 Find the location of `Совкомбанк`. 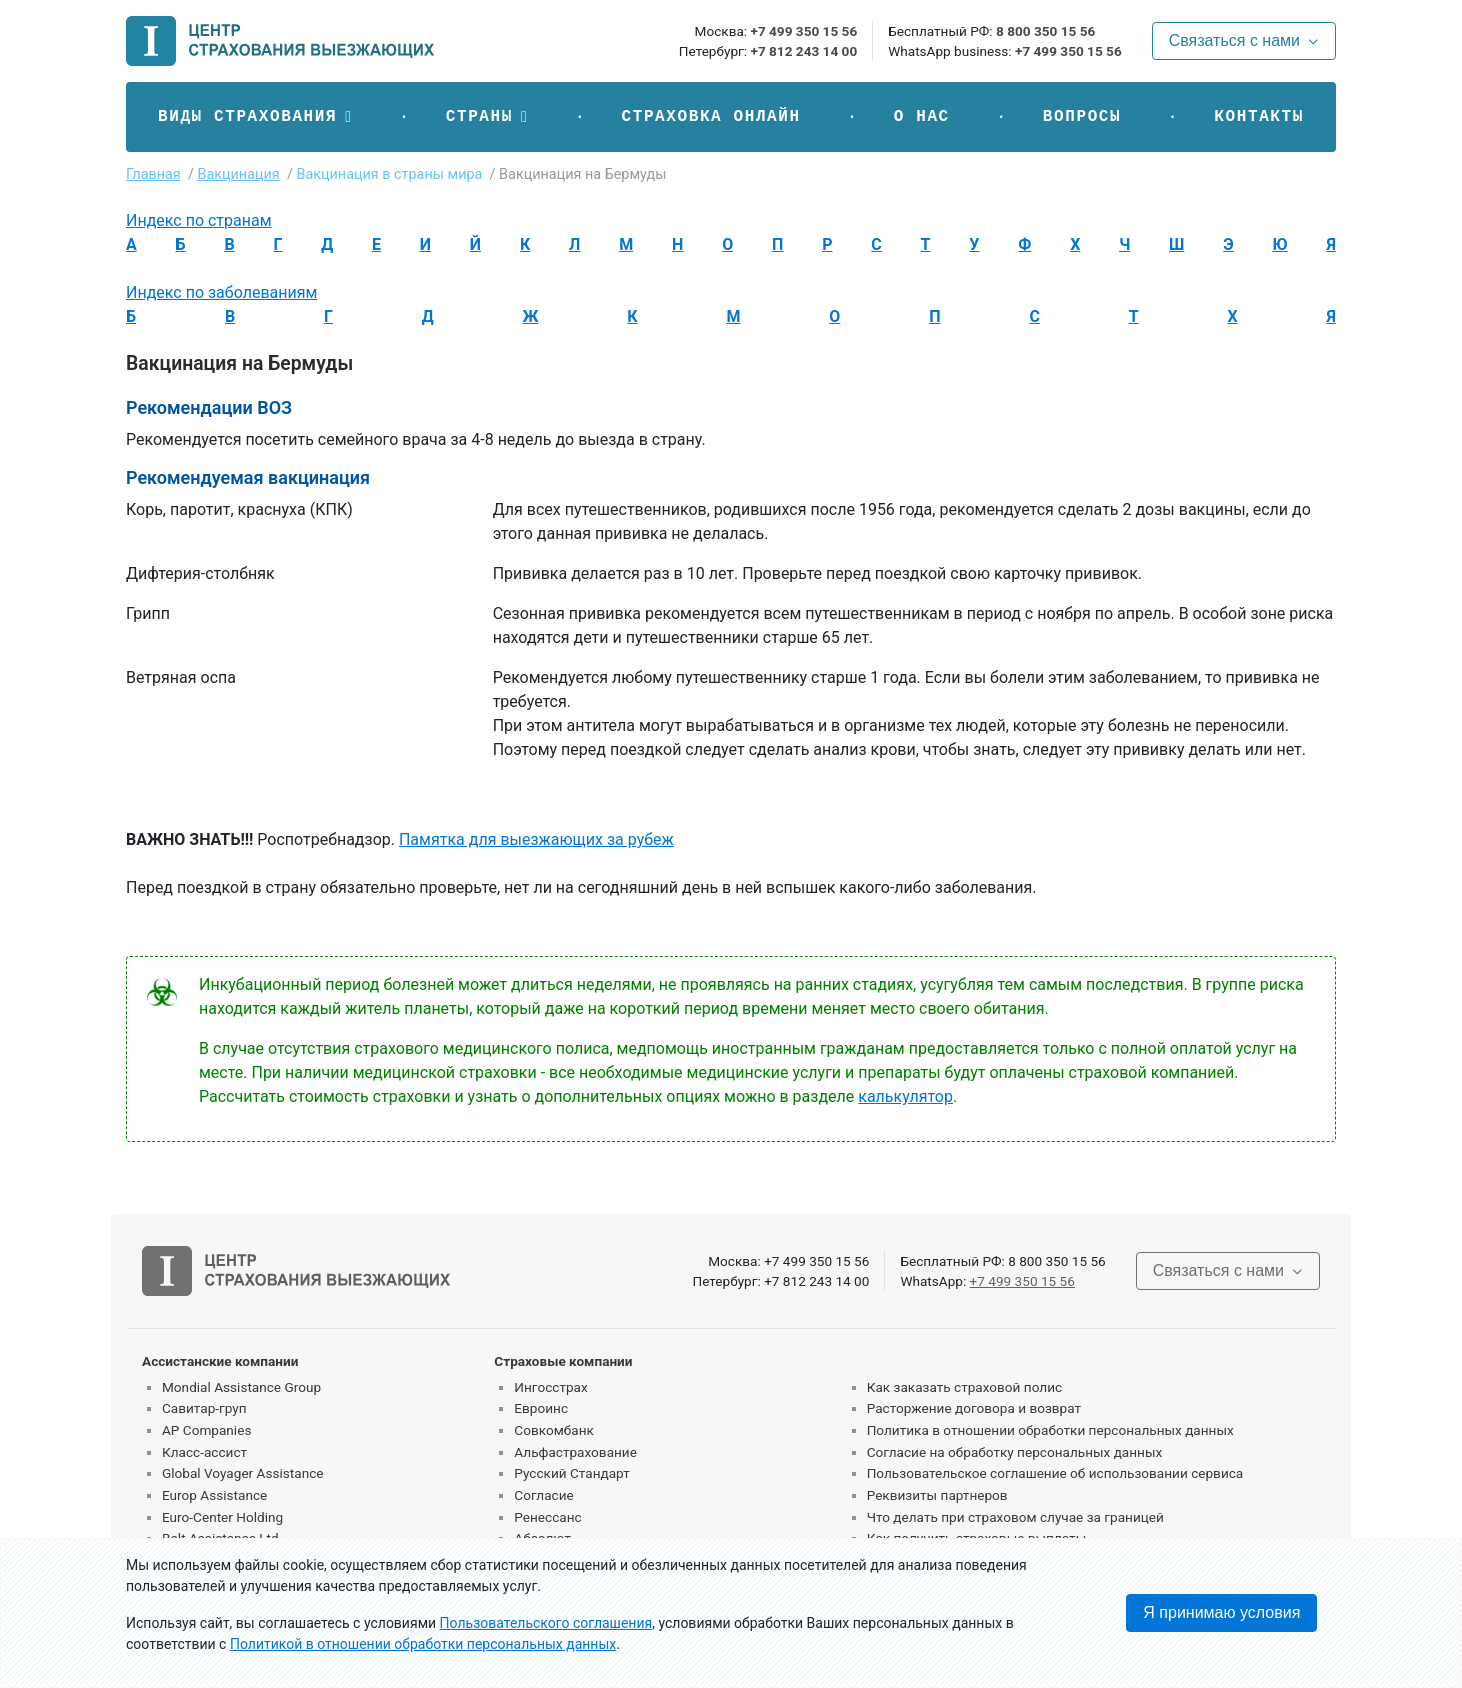

Совкомбанк is located at coordinates (554, 1430).